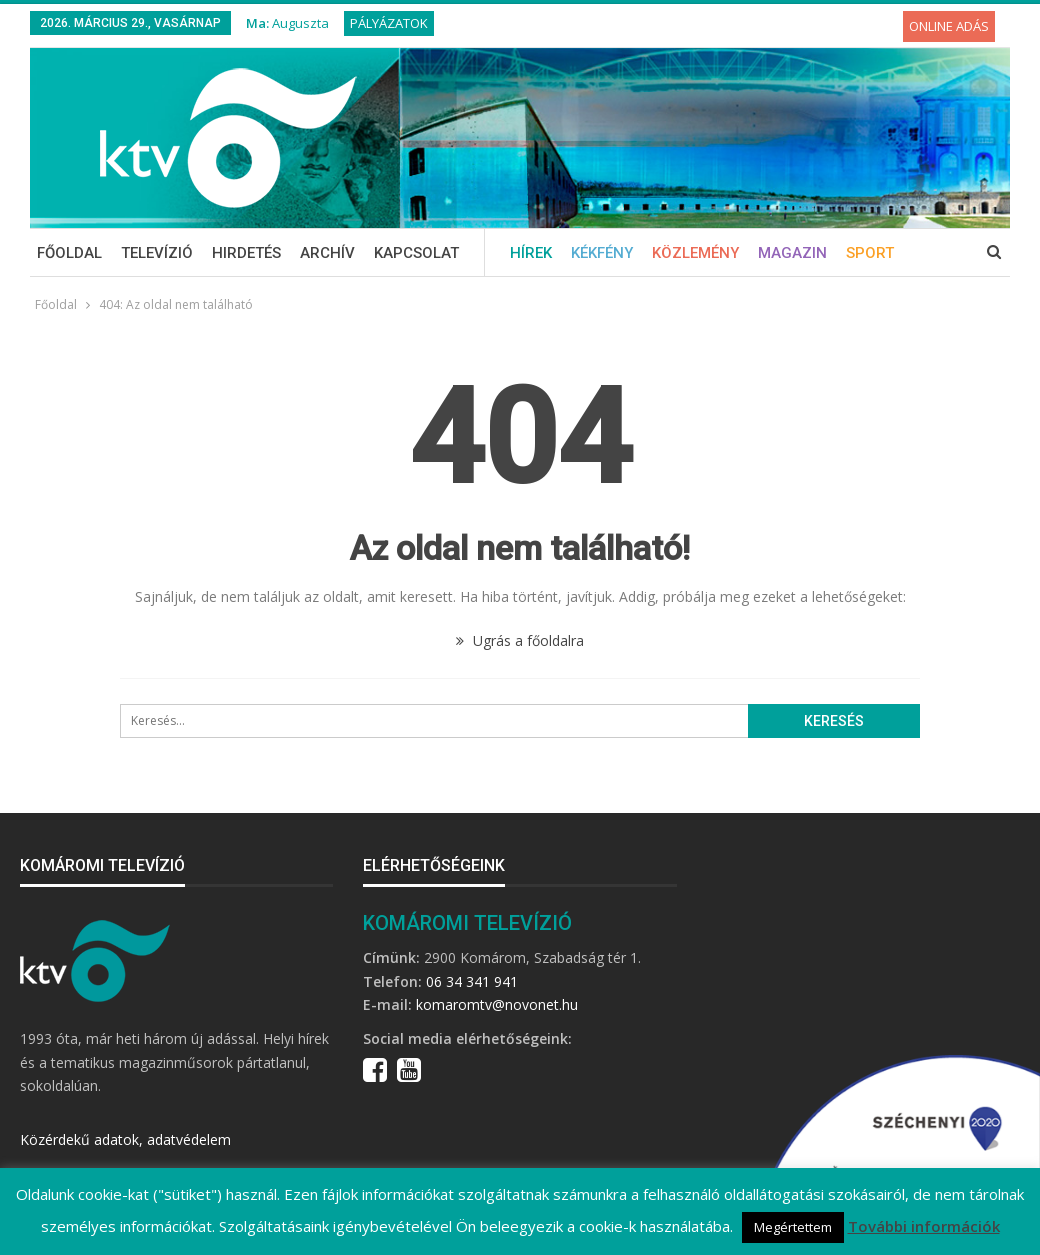 The height and width of the screenshot is (1255, 1040). Describe the element at coordinates (792, 253) in the screenshot. I see `Magazin` at that location.